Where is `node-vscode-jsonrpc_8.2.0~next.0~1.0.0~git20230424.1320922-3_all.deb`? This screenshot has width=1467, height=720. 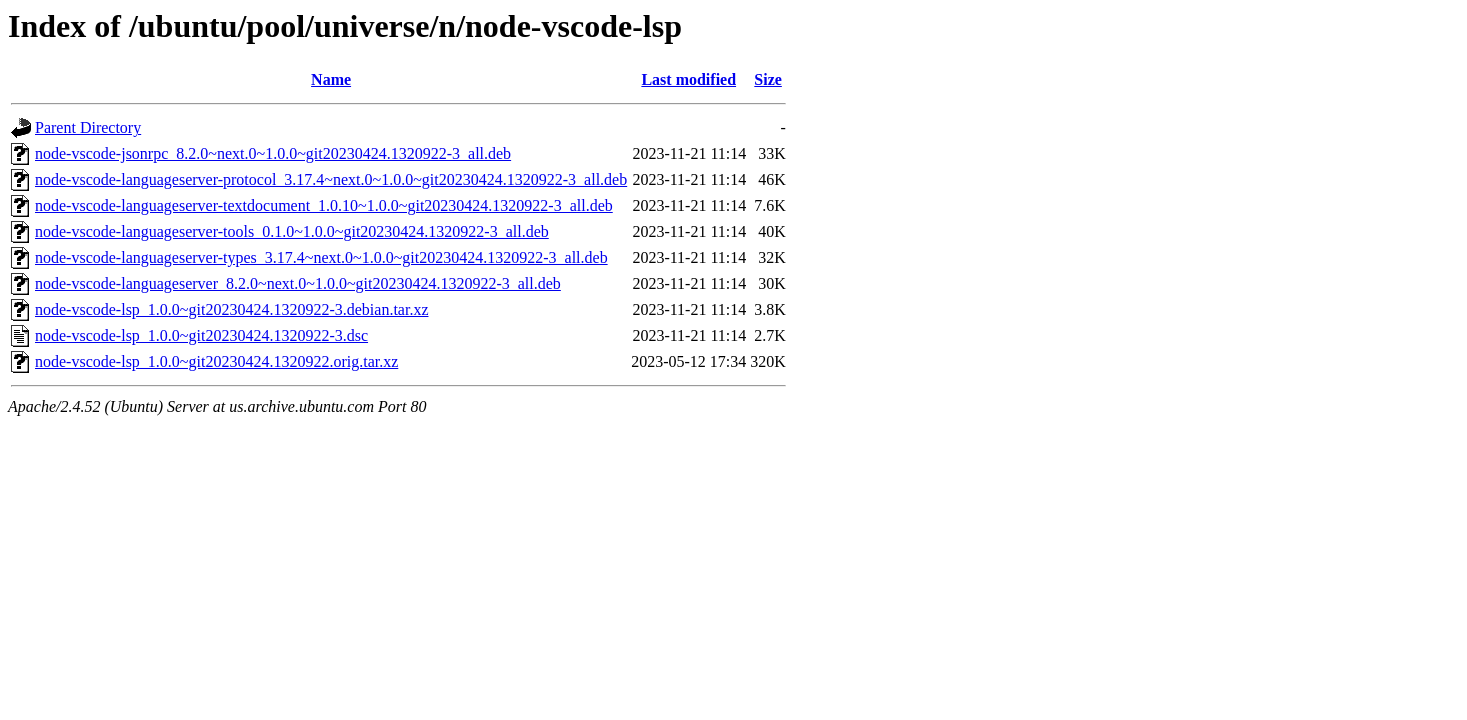 node-vscode-jsonrpc_8.2.0~next.0~1.0.0~git20230424.1320922-3_all.deb is located at coordinates (273, 153).